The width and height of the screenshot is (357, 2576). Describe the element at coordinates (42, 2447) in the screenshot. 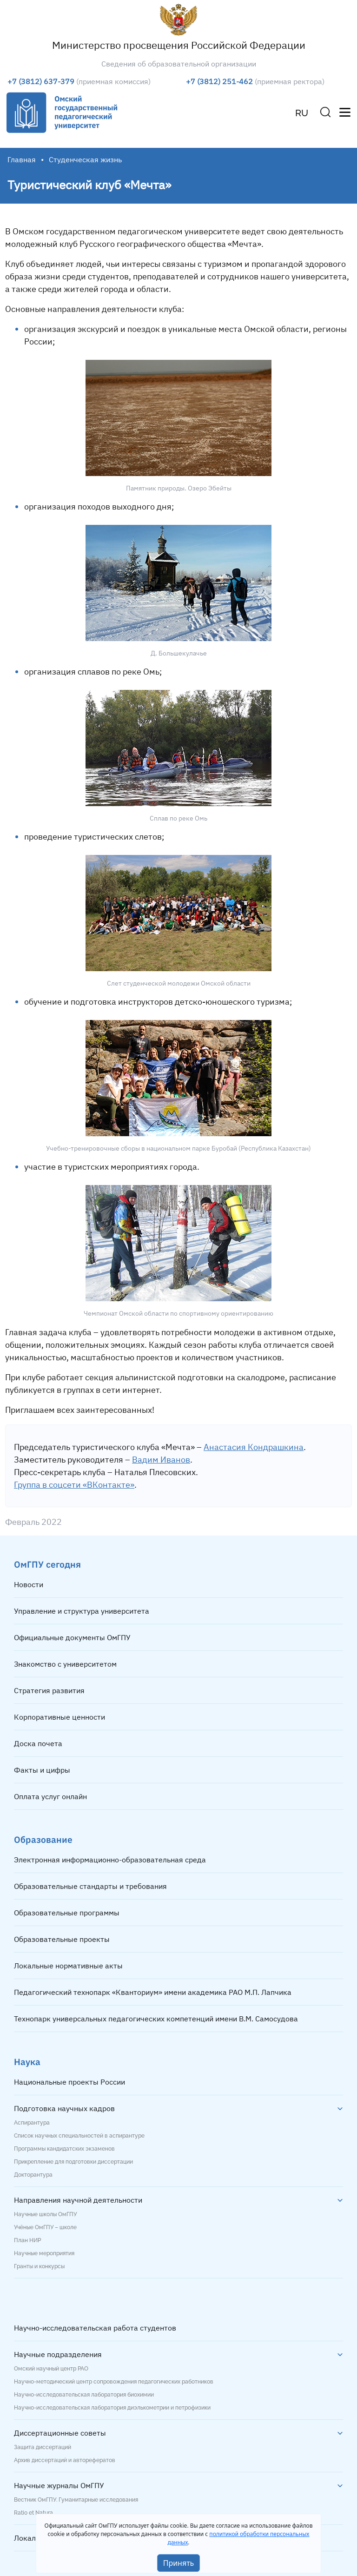

I see `Защита диссертаций` at that location.